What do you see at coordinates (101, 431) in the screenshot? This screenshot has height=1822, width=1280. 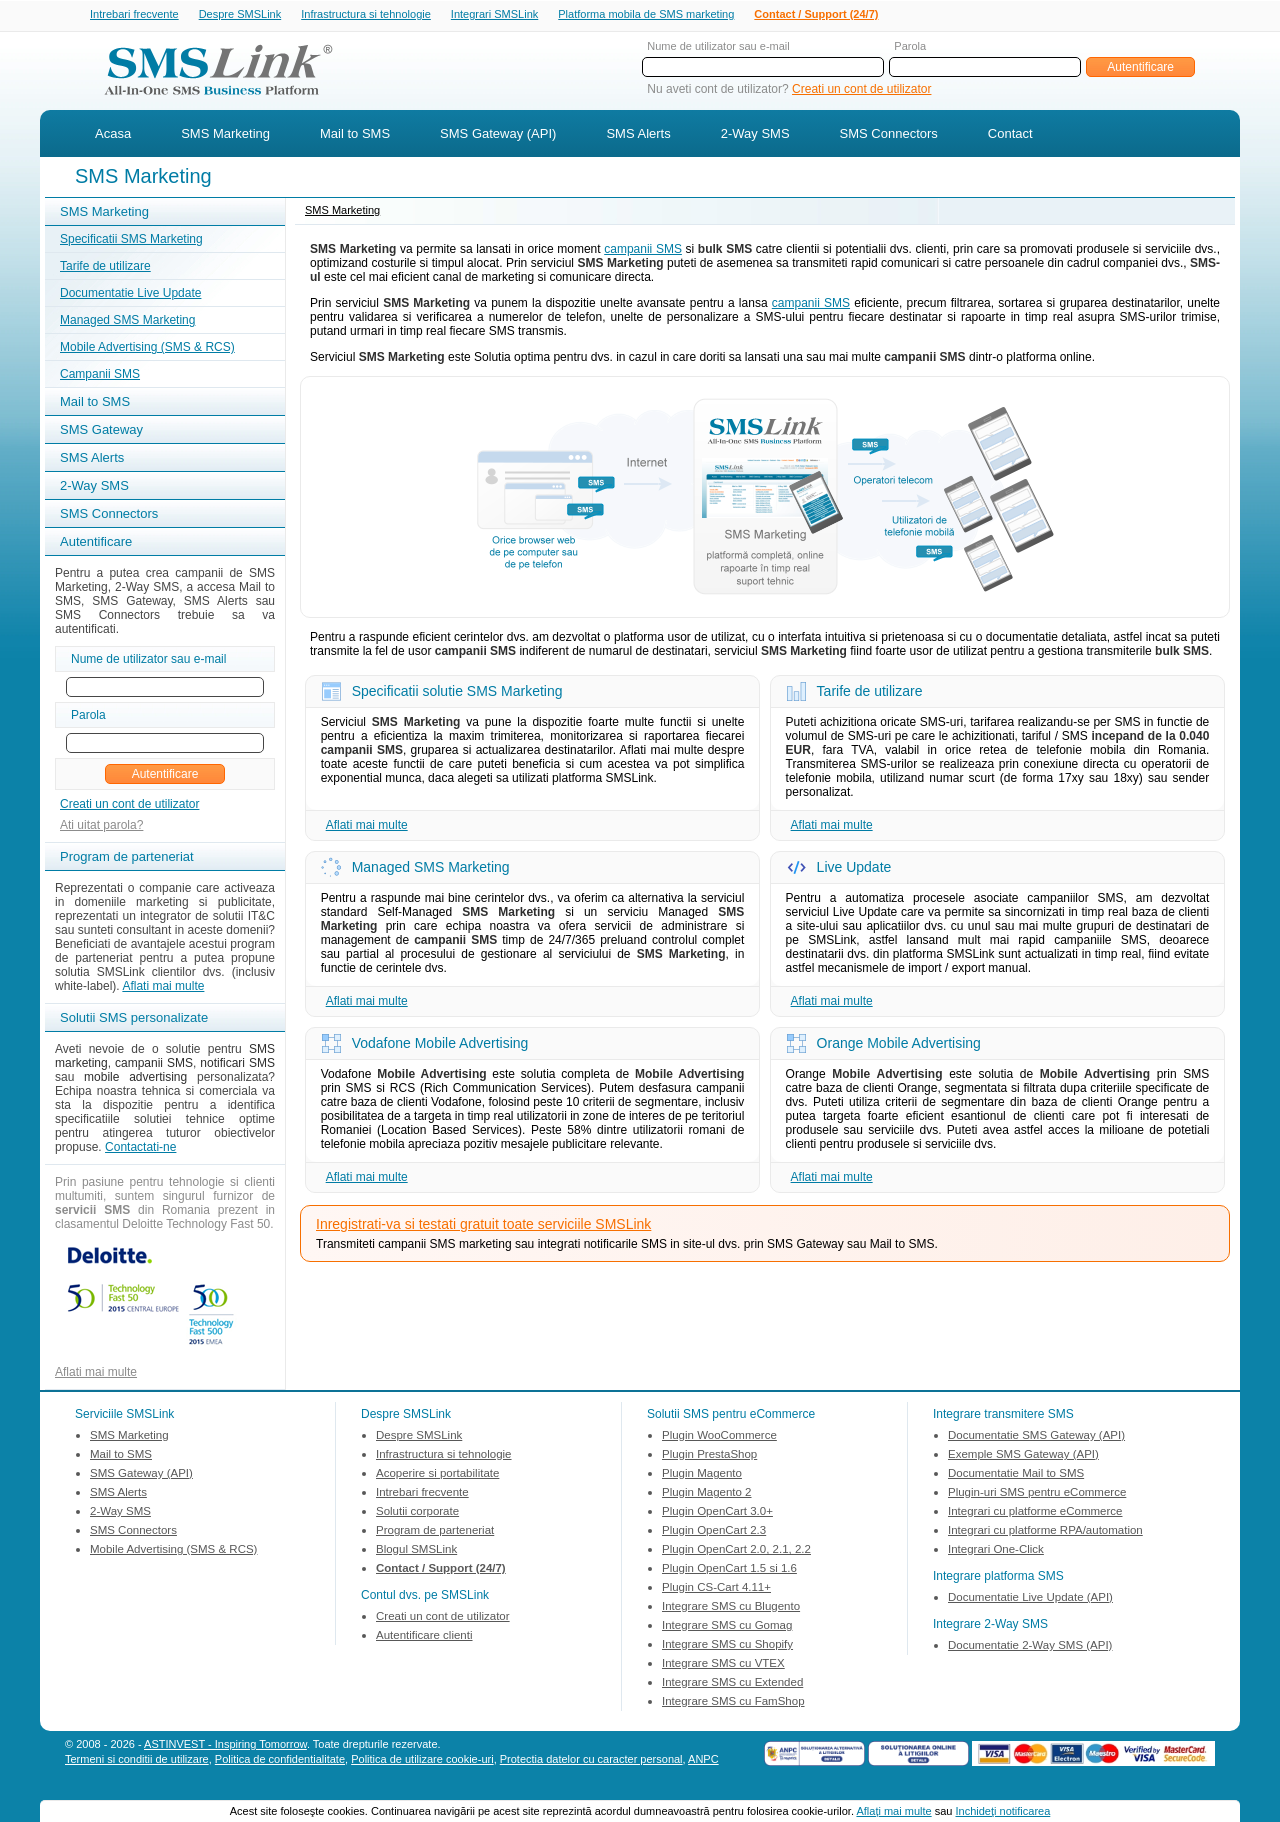 I see `SMS Gateway` at bounding box center [101, 431].